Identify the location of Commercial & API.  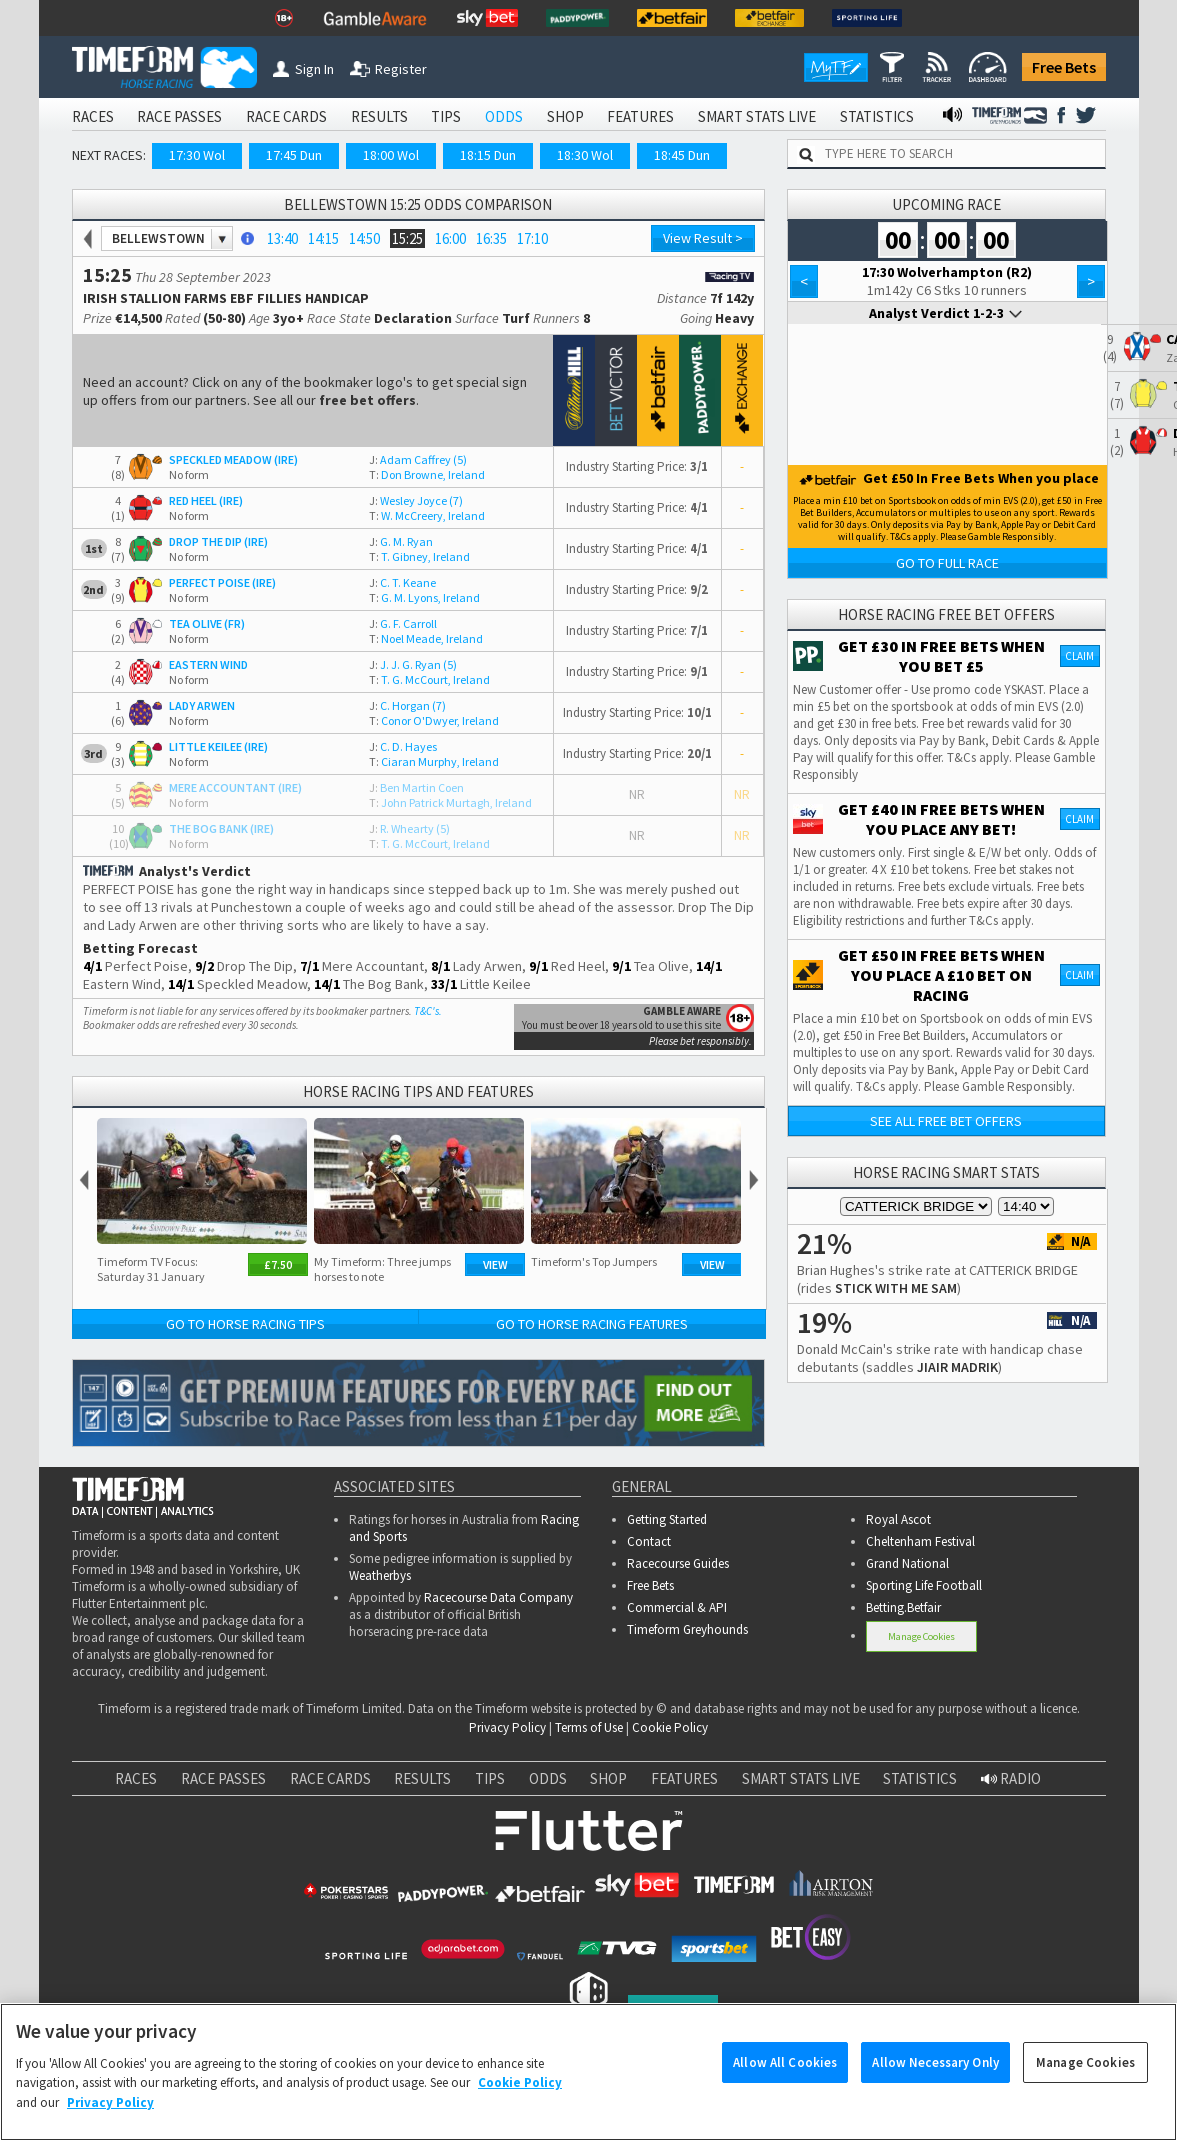
(677, 1607).